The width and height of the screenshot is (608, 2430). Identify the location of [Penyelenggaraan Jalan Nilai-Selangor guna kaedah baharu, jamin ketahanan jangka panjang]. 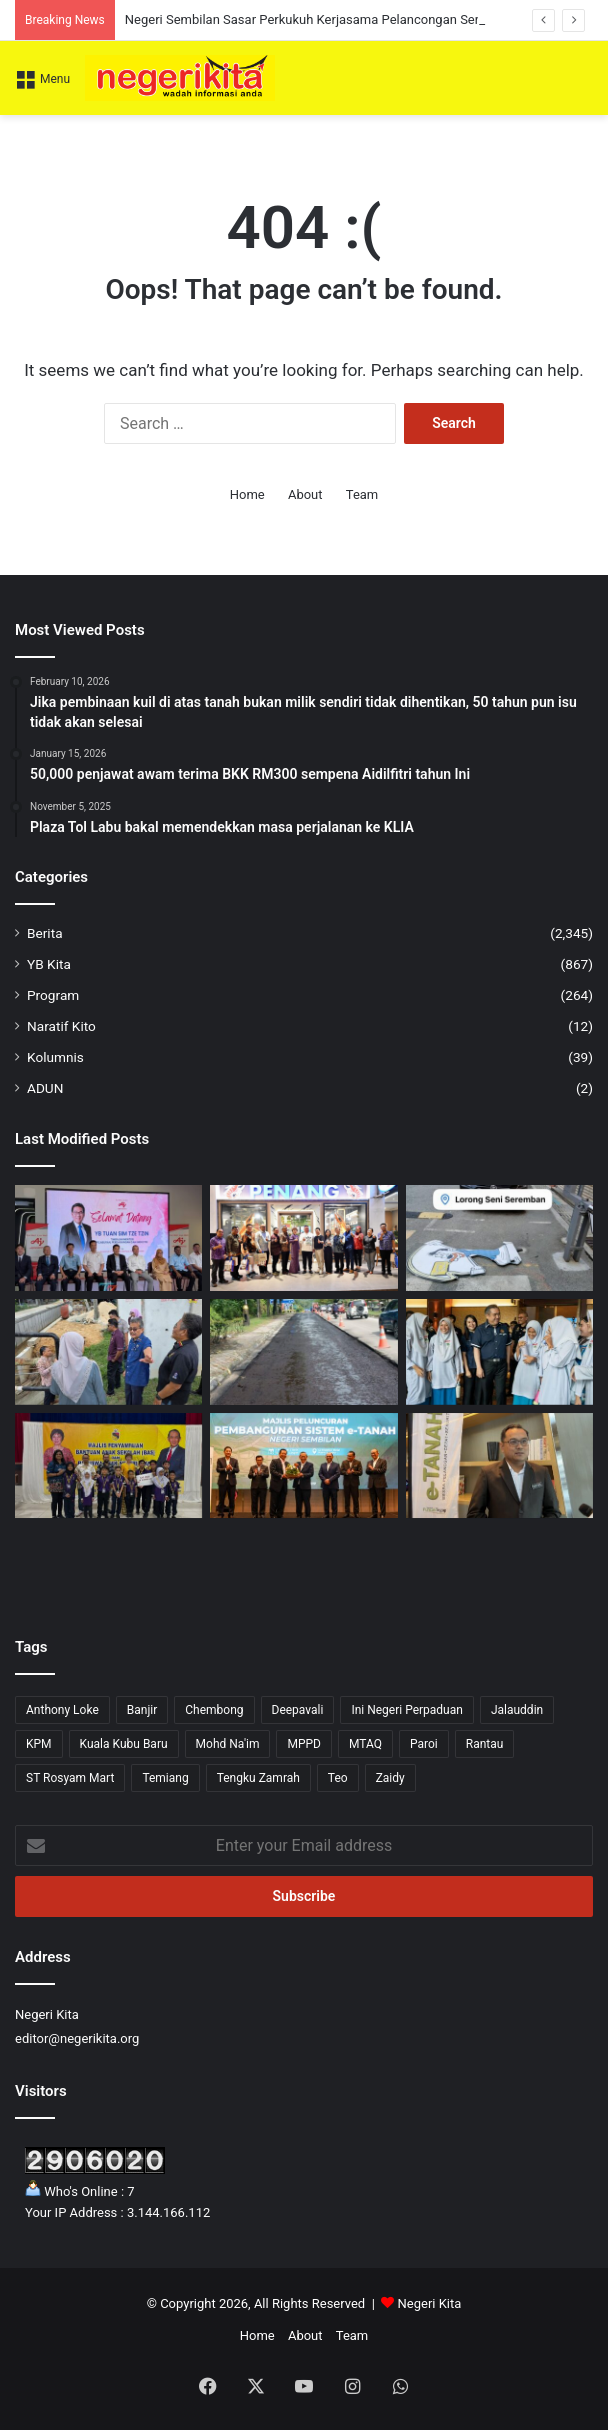
(303, 1352).